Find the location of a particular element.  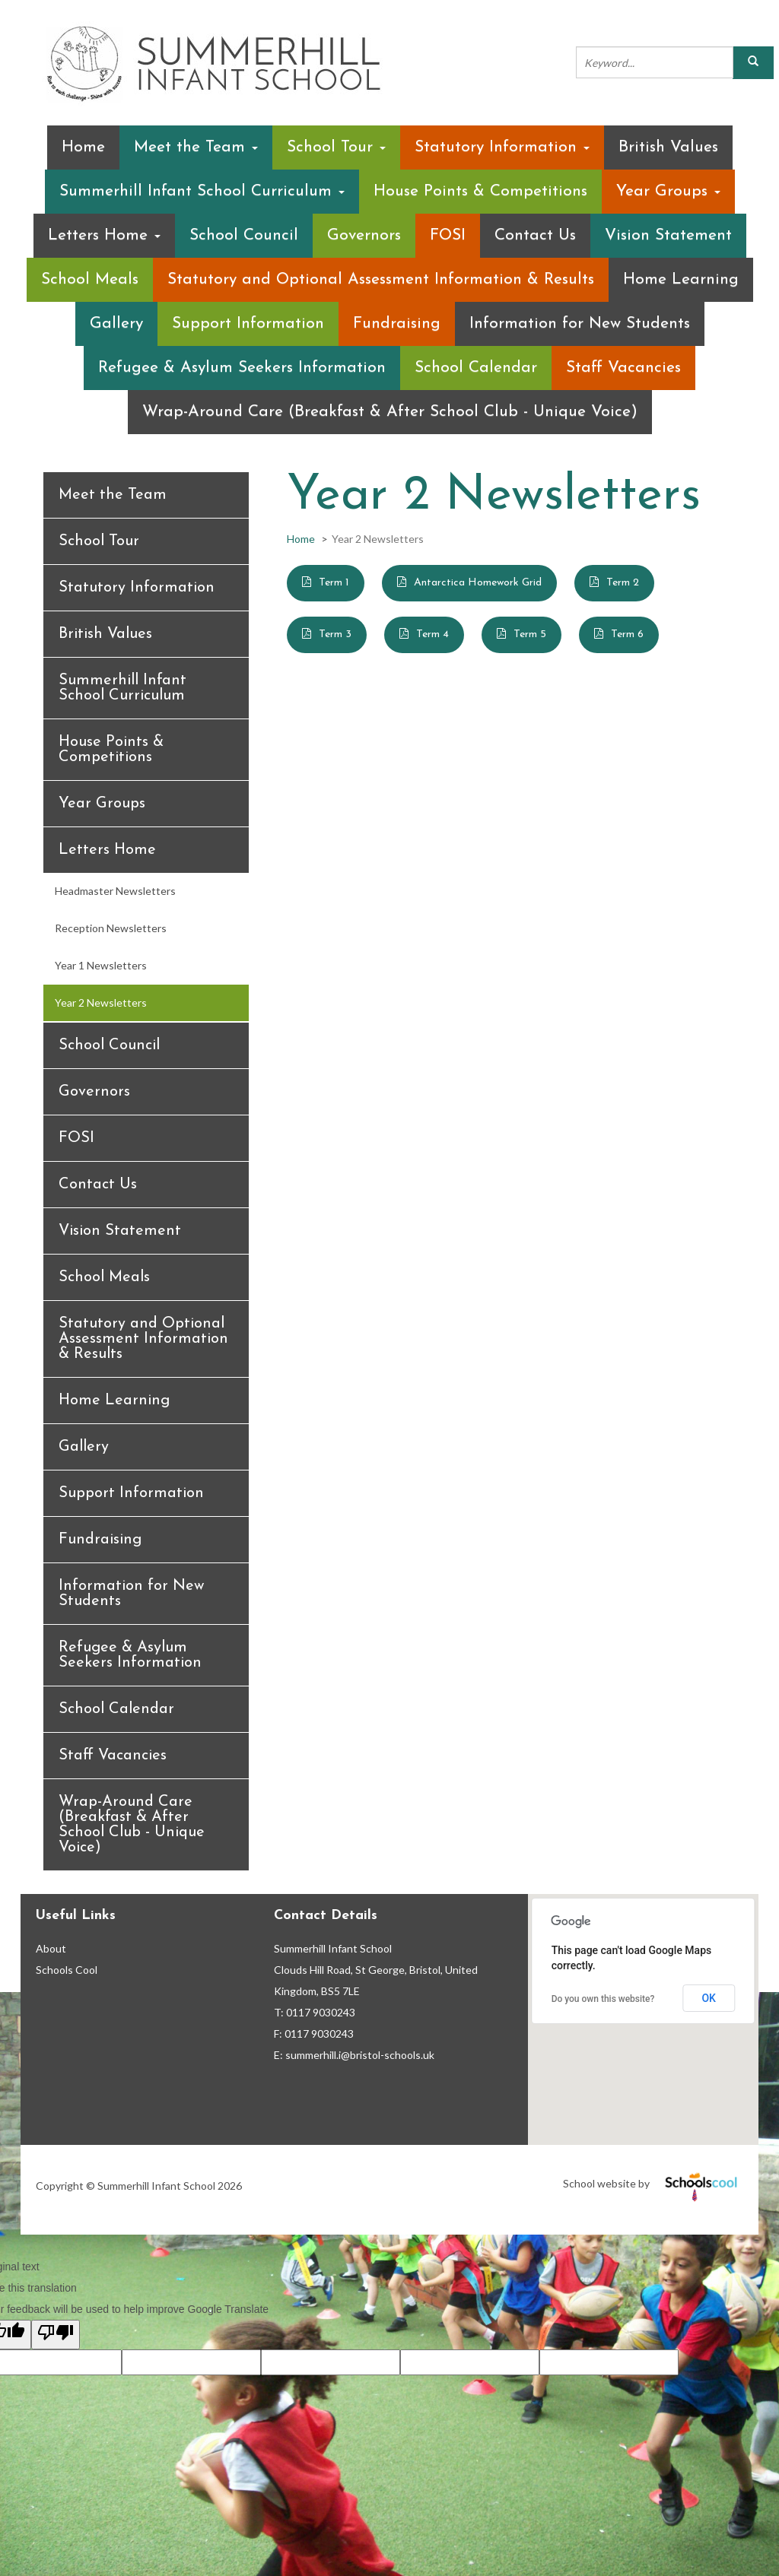

Statutory Information is located at coordinates (502, 147).